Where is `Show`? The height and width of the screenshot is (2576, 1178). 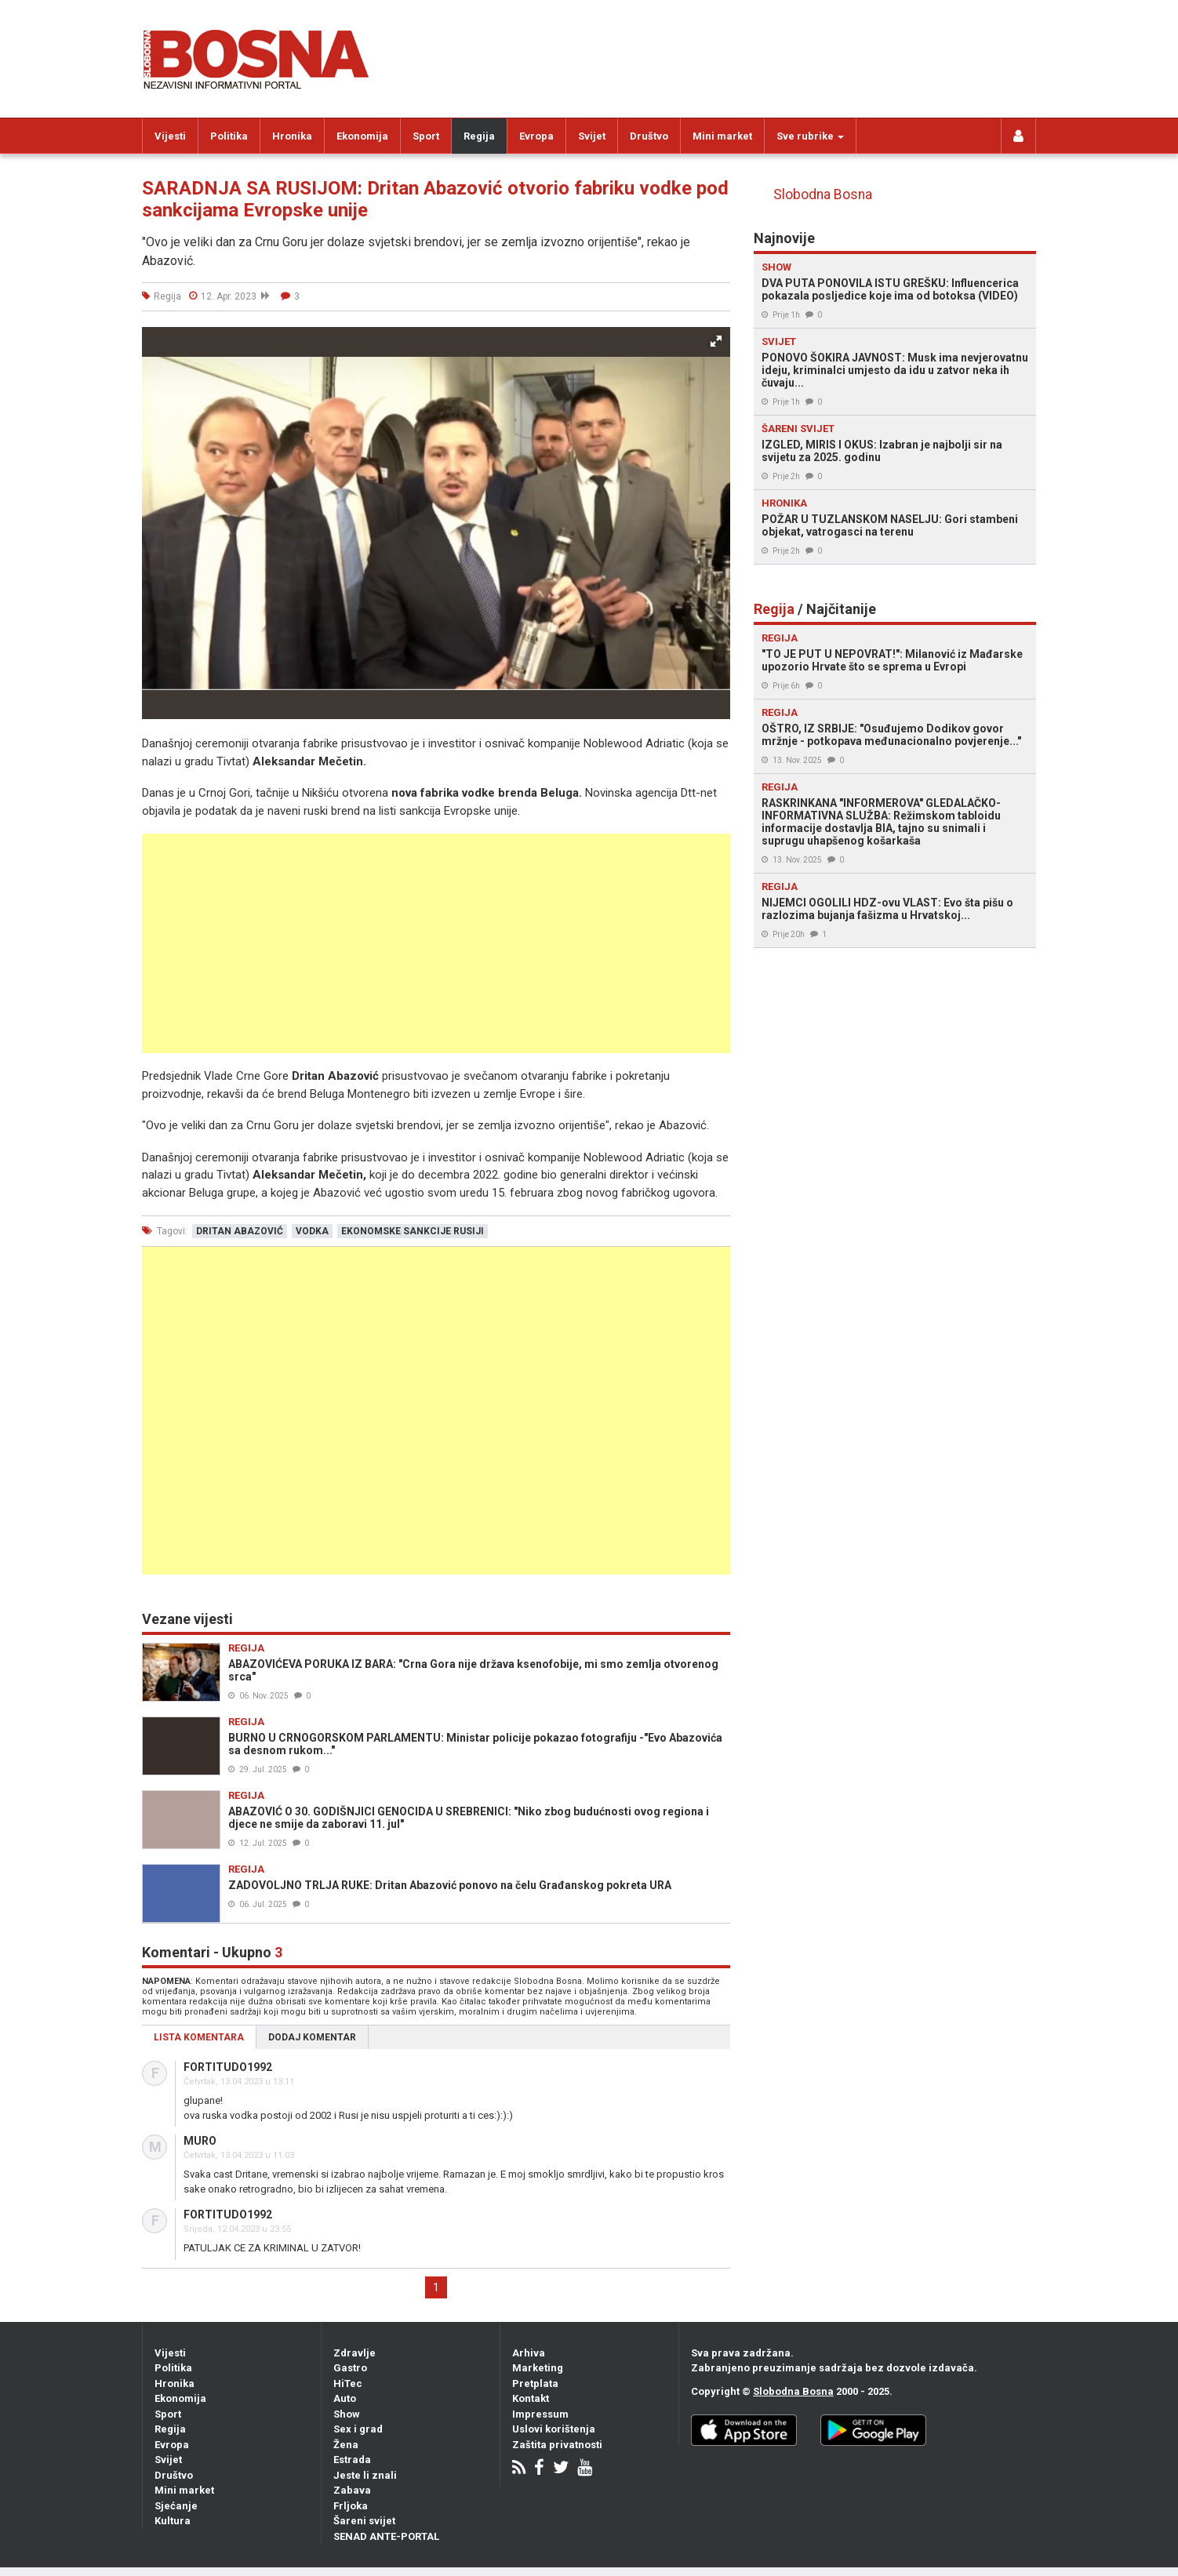 Show is located at coordinates (346, 2414).